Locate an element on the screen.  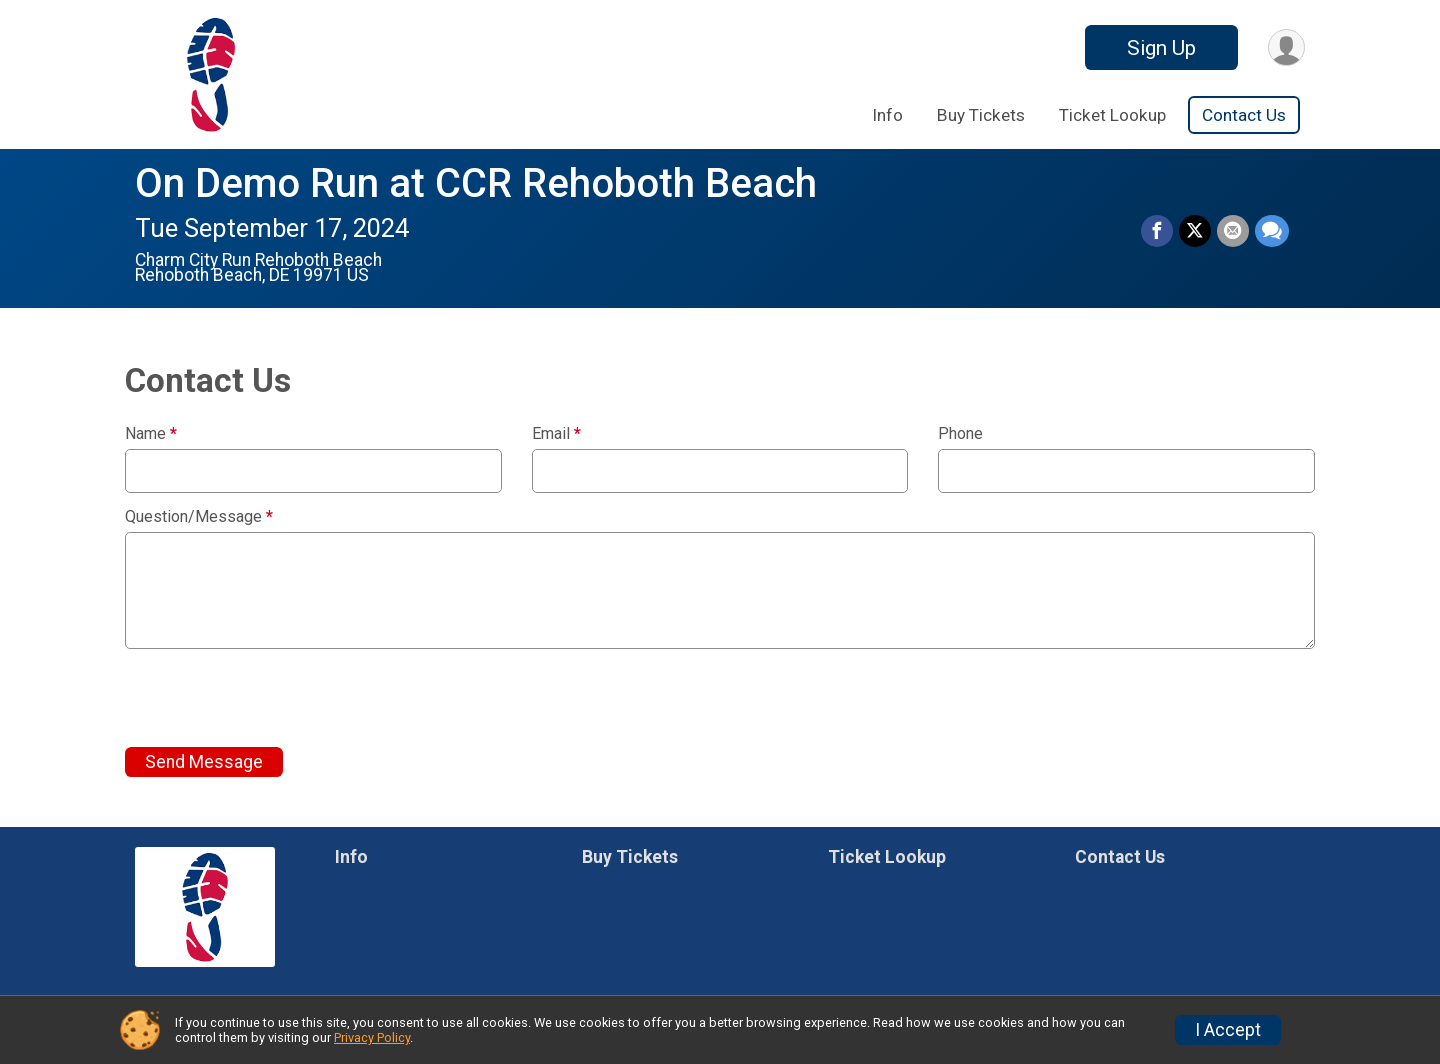
Phone is located at coordinates (960, 434).